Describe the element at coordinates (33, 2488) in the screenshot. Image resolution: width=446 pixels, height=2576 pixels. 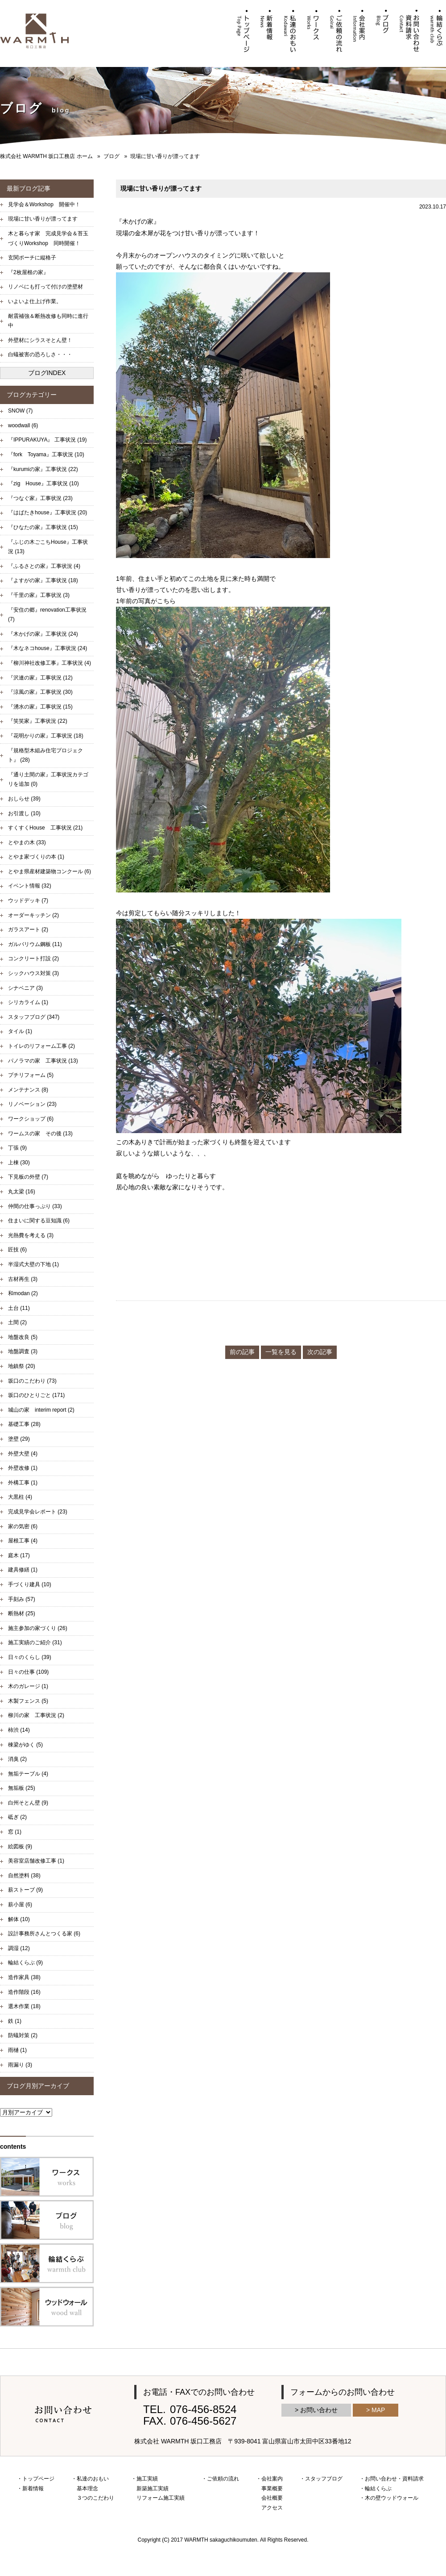
I see `新着情報` at that location.